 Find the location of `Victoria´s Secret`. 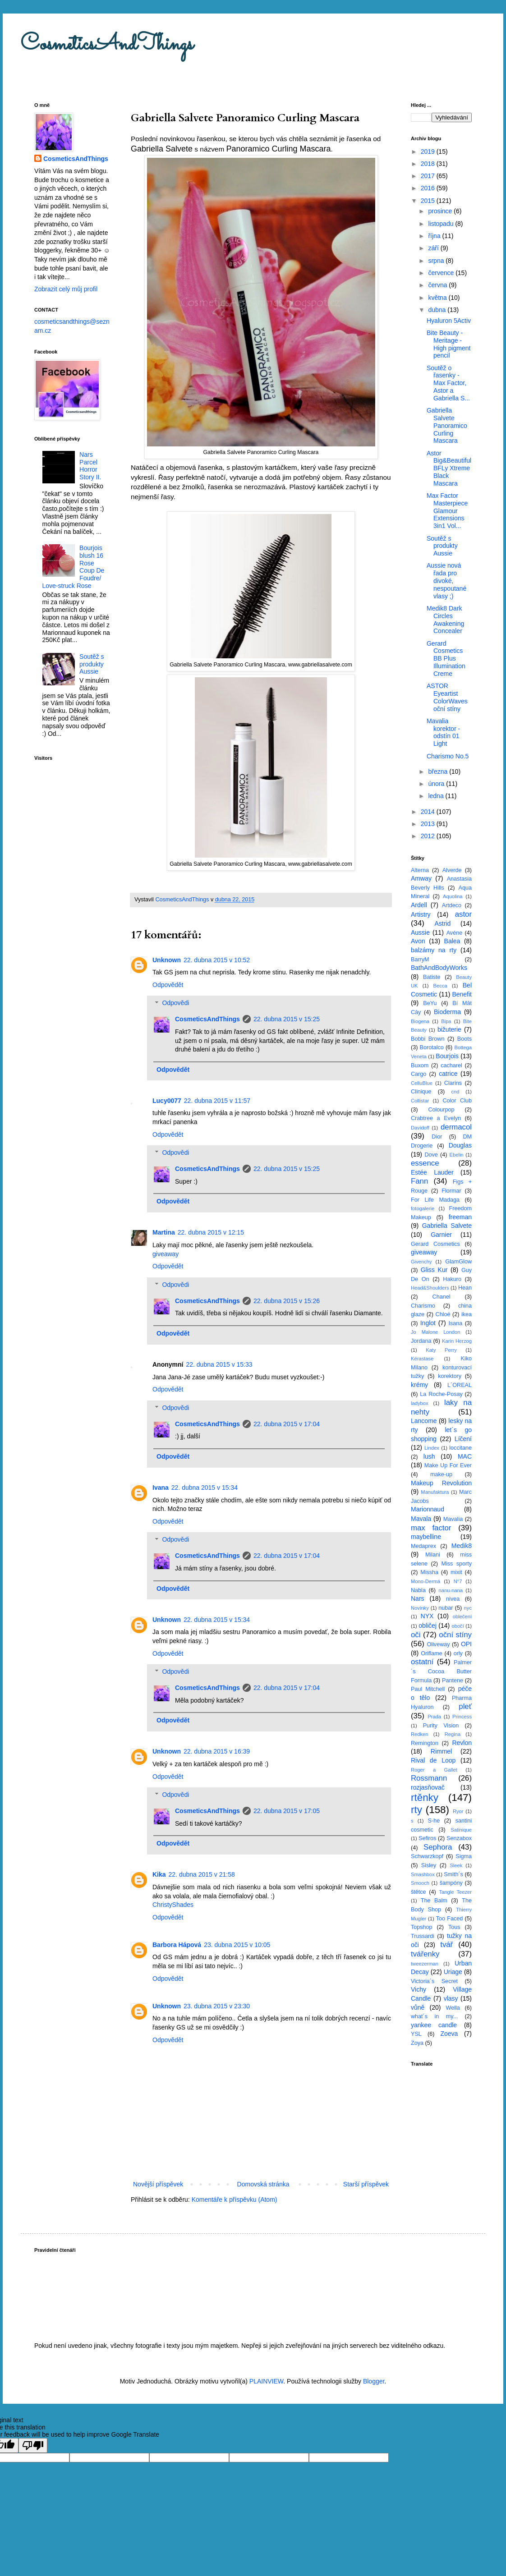

Victoria´s Secret is located at coordinates (434, 1981).